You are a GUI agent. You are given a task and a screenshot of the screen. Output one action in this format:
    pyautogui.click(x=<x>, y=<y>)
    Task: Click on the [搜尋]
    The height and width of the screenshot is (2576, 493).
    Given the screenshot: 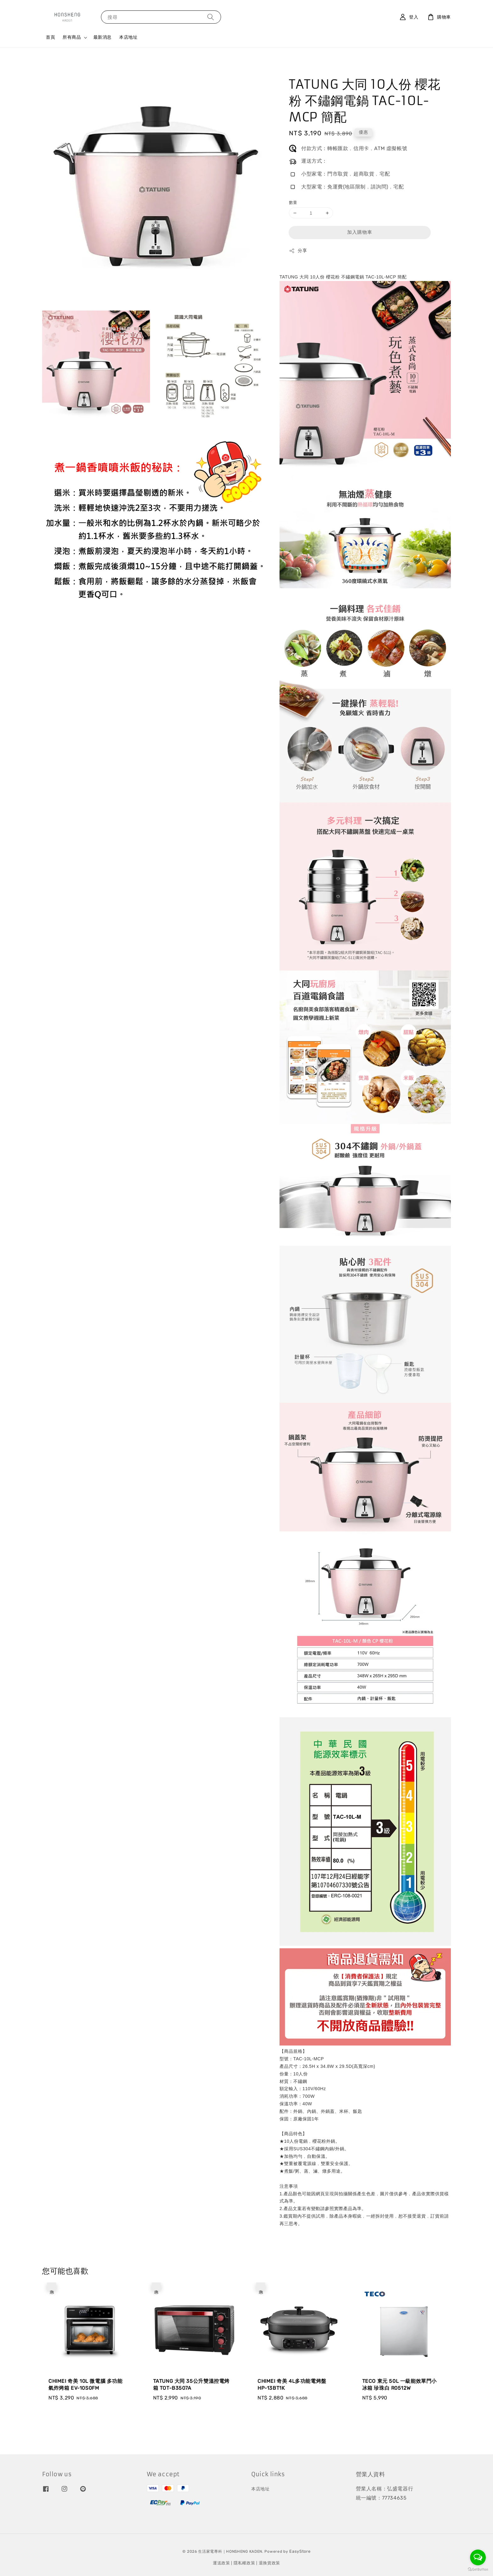 What is the action you would take?
    pyautogui.click(x=211, y=17)
    